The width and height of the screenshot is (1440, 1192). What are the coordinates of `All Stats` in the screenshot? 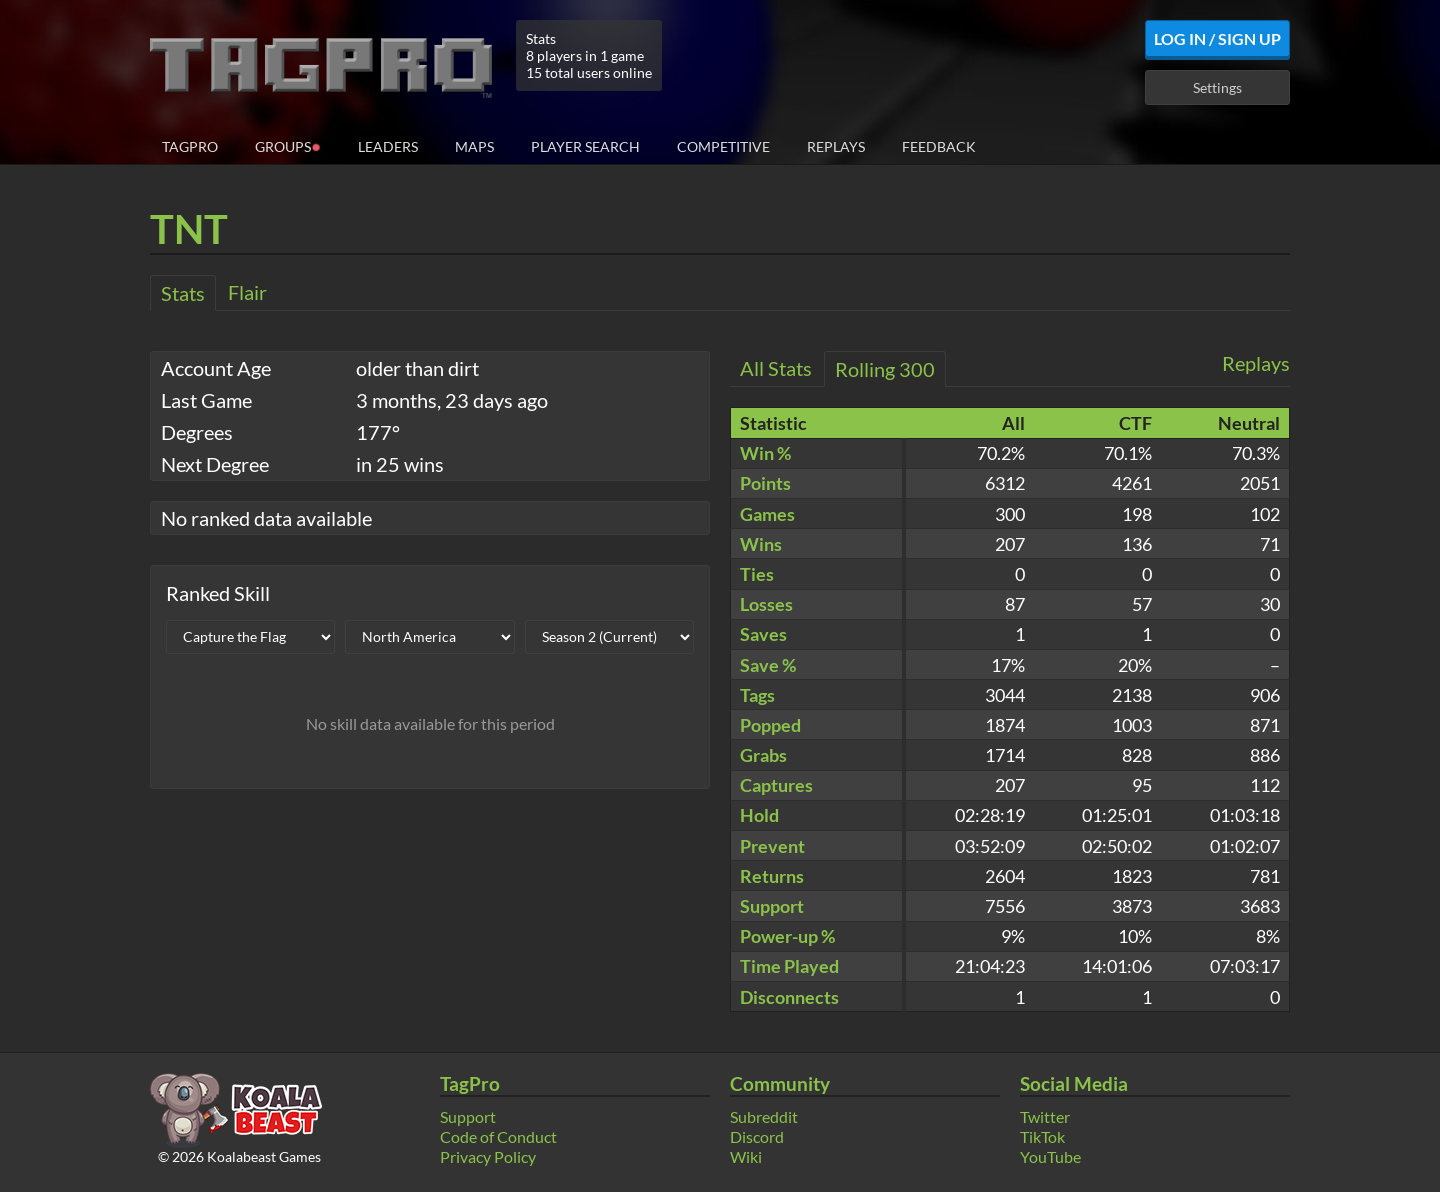 It's located at (776, 368).